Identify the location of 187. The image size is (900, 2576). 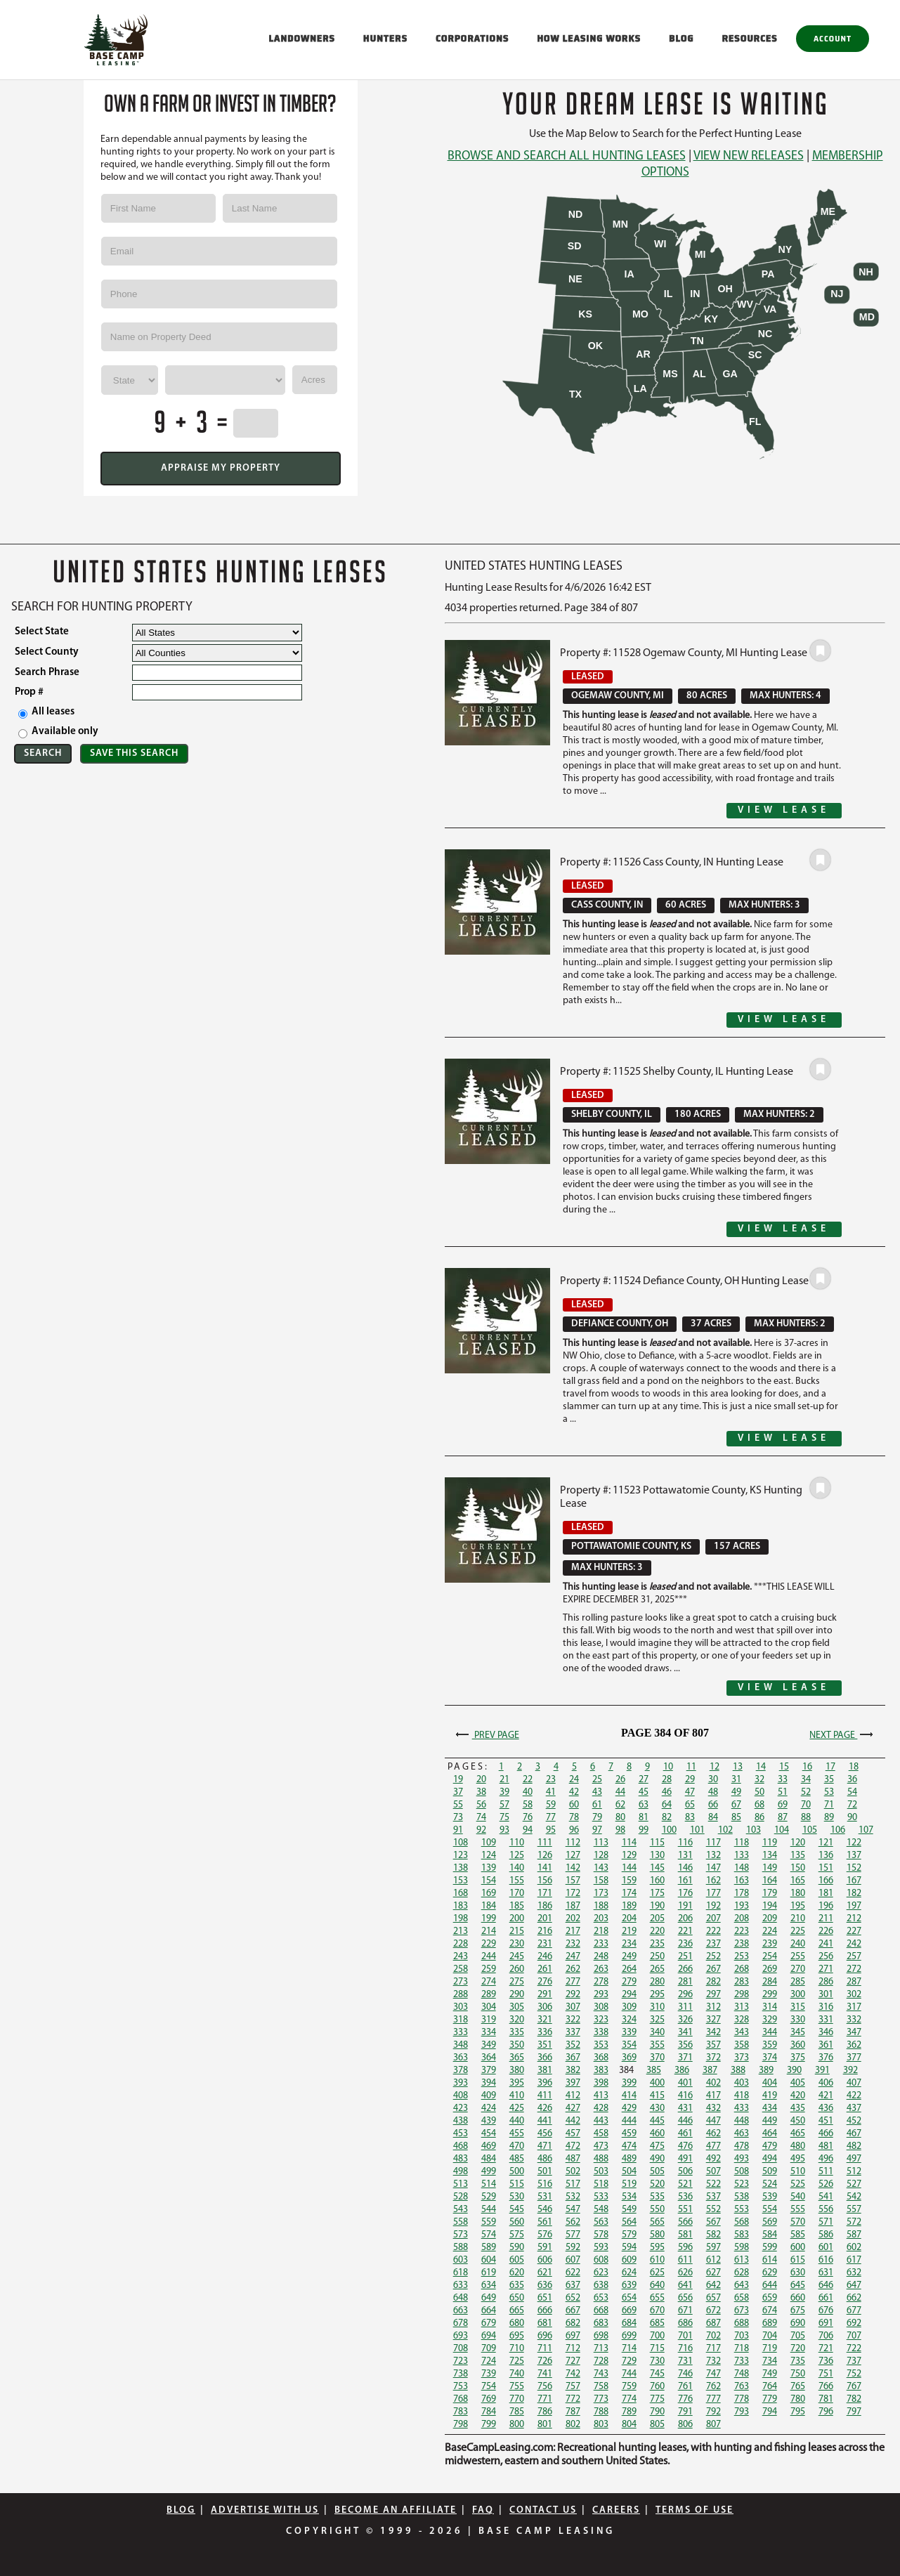
(573, 1906).